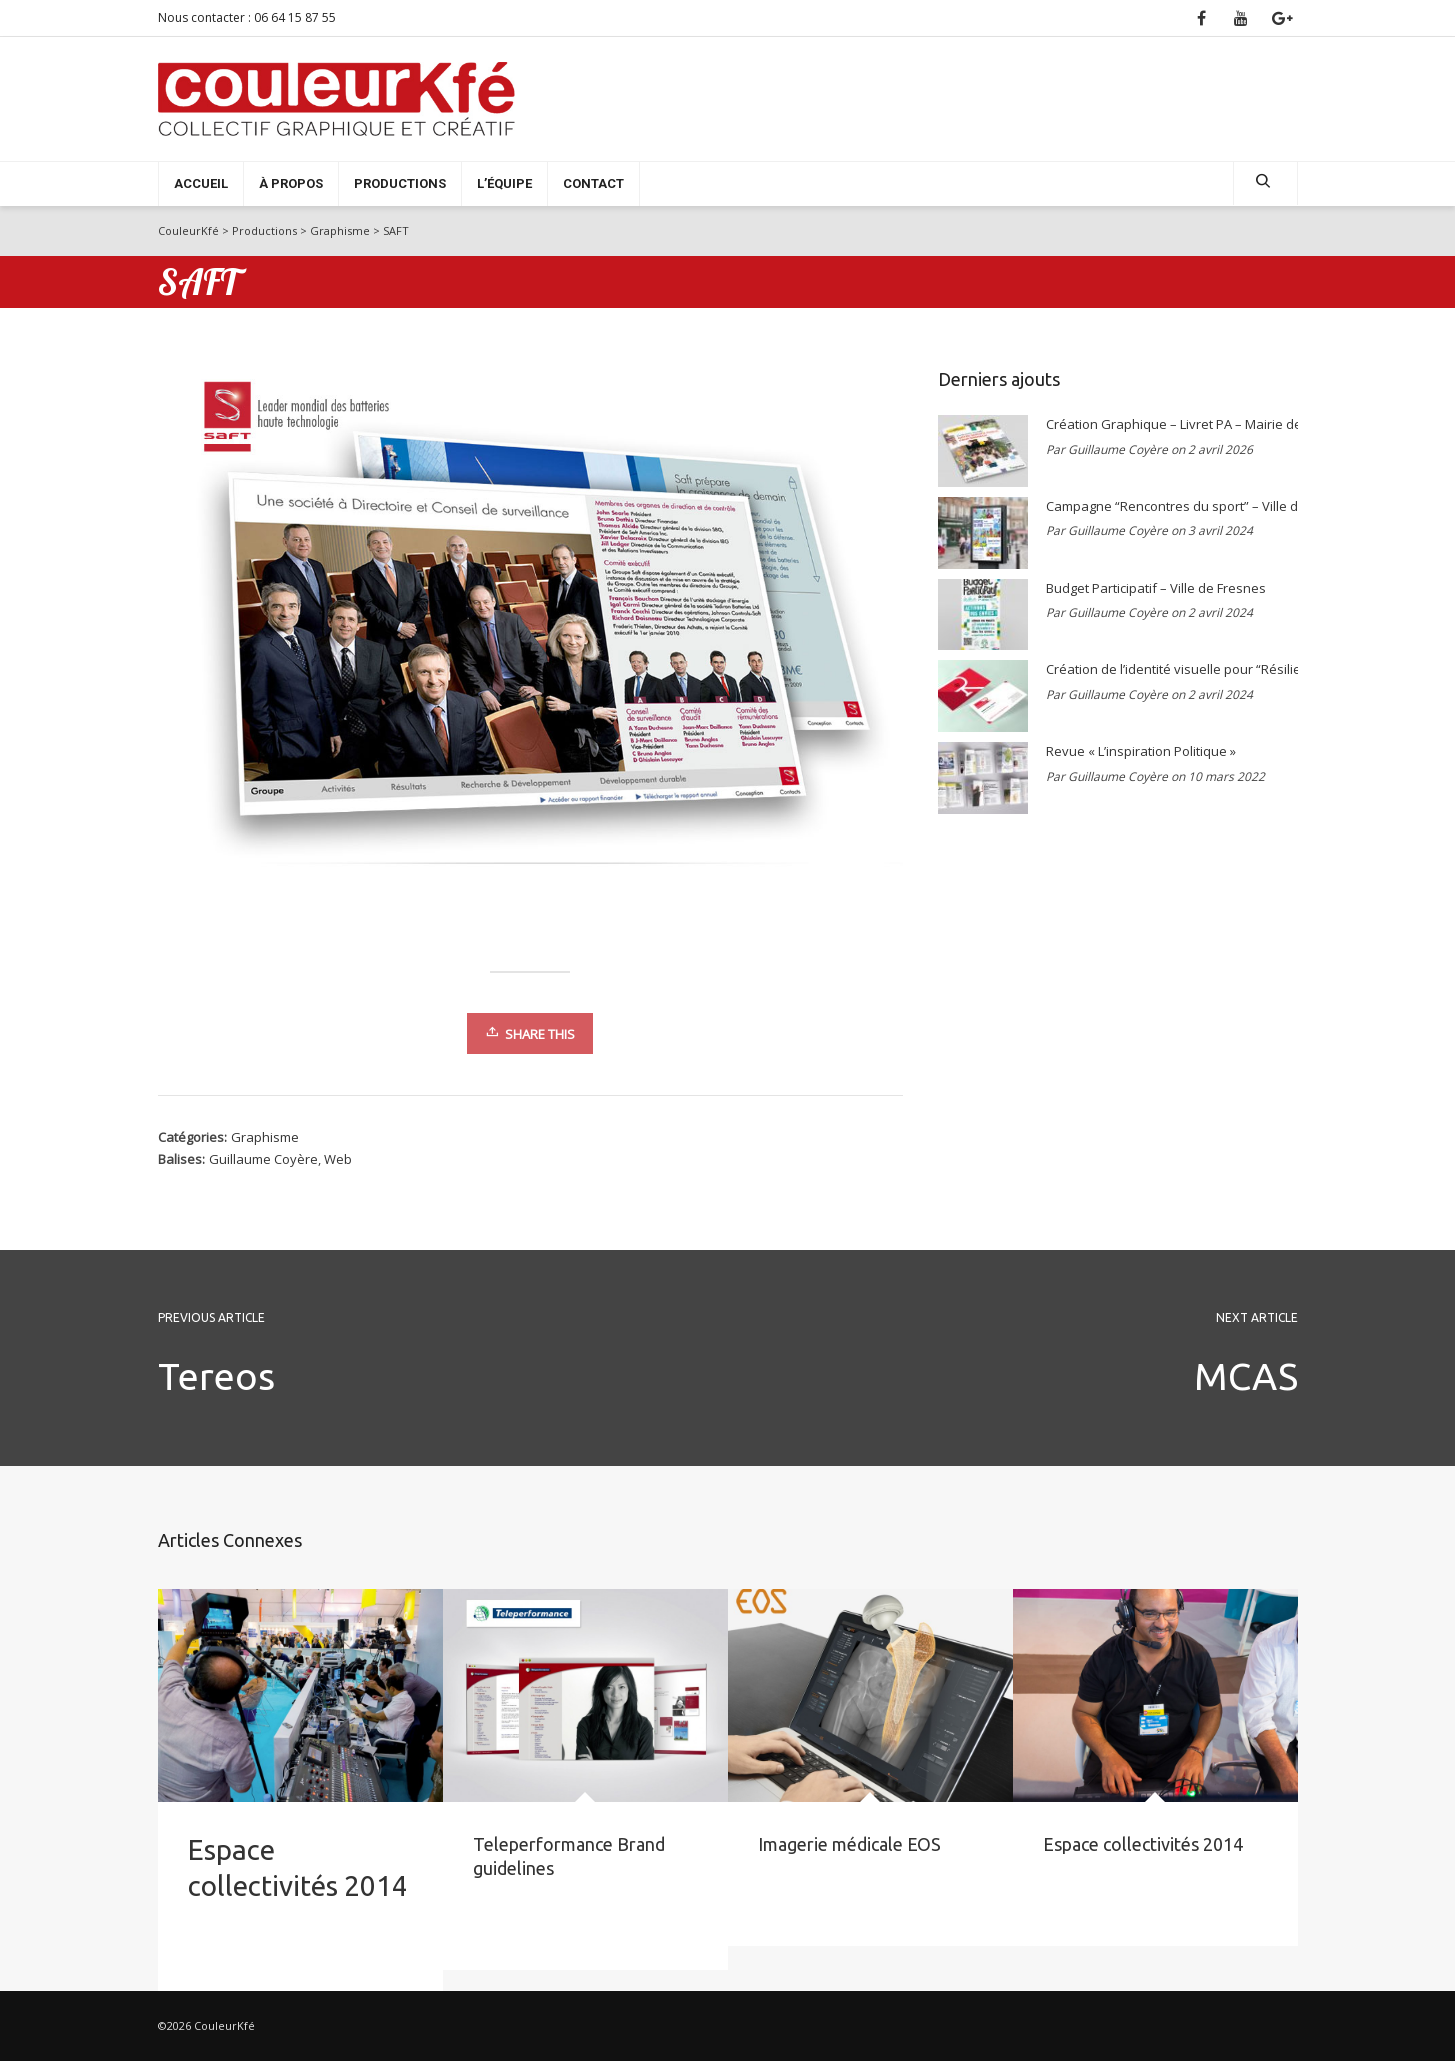 The height and width of the screenshot is (2061, 1455). Describe the element at coordinates (1143, 1844) in the screenshot. I see `Espace collectivités 2014` at that location.